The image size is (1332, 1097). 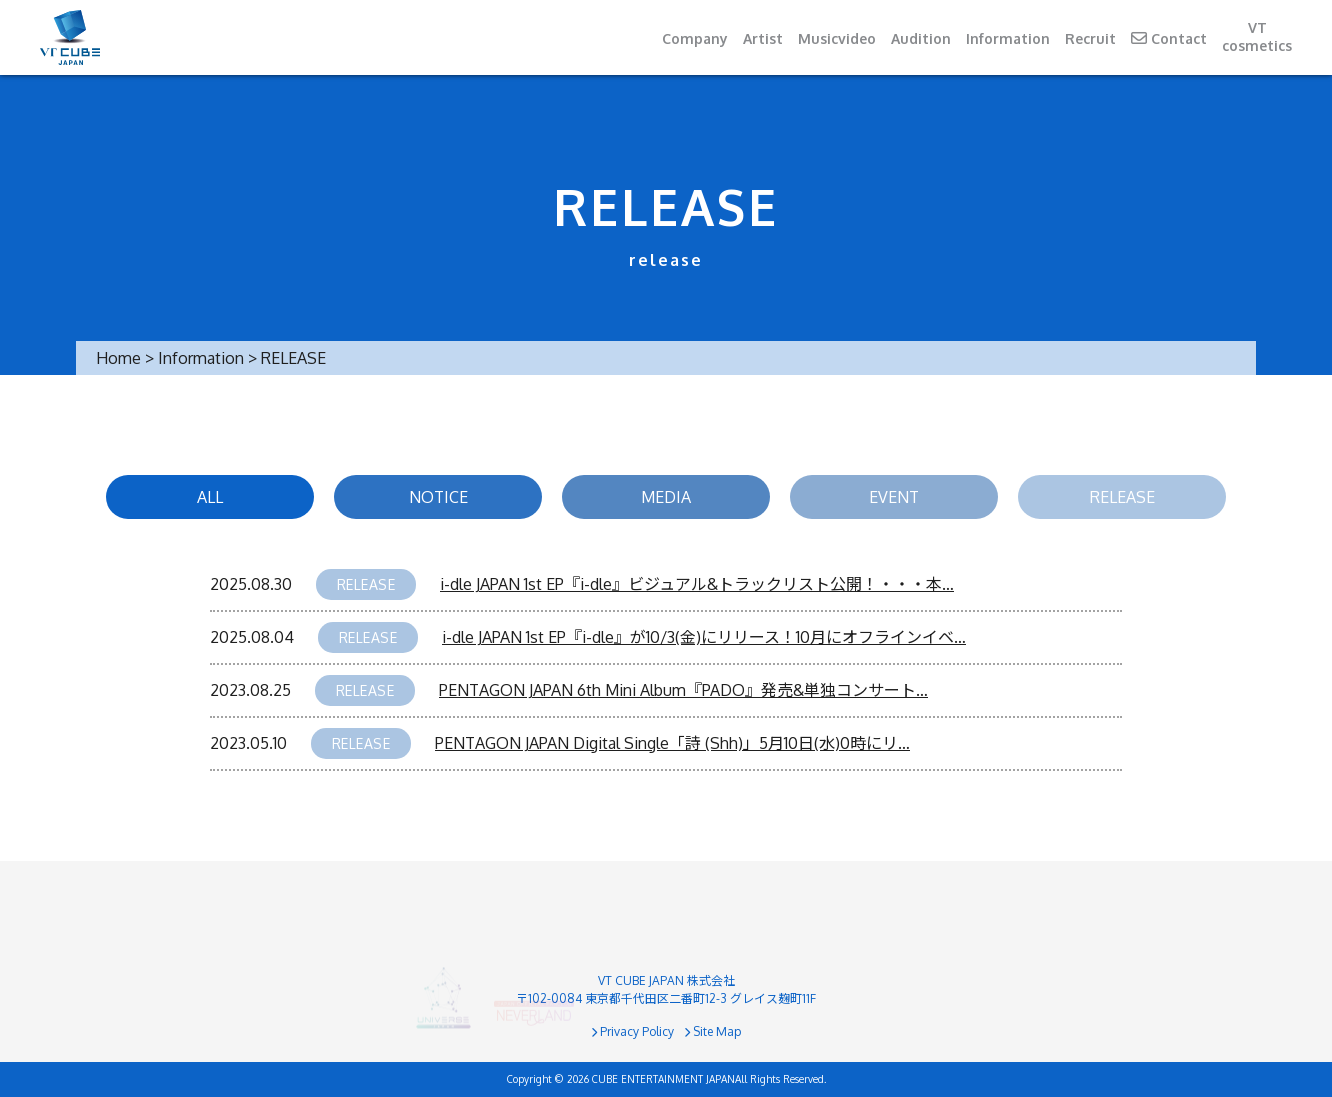 I want to click on RELEASE, so click(x=1122, y=497).